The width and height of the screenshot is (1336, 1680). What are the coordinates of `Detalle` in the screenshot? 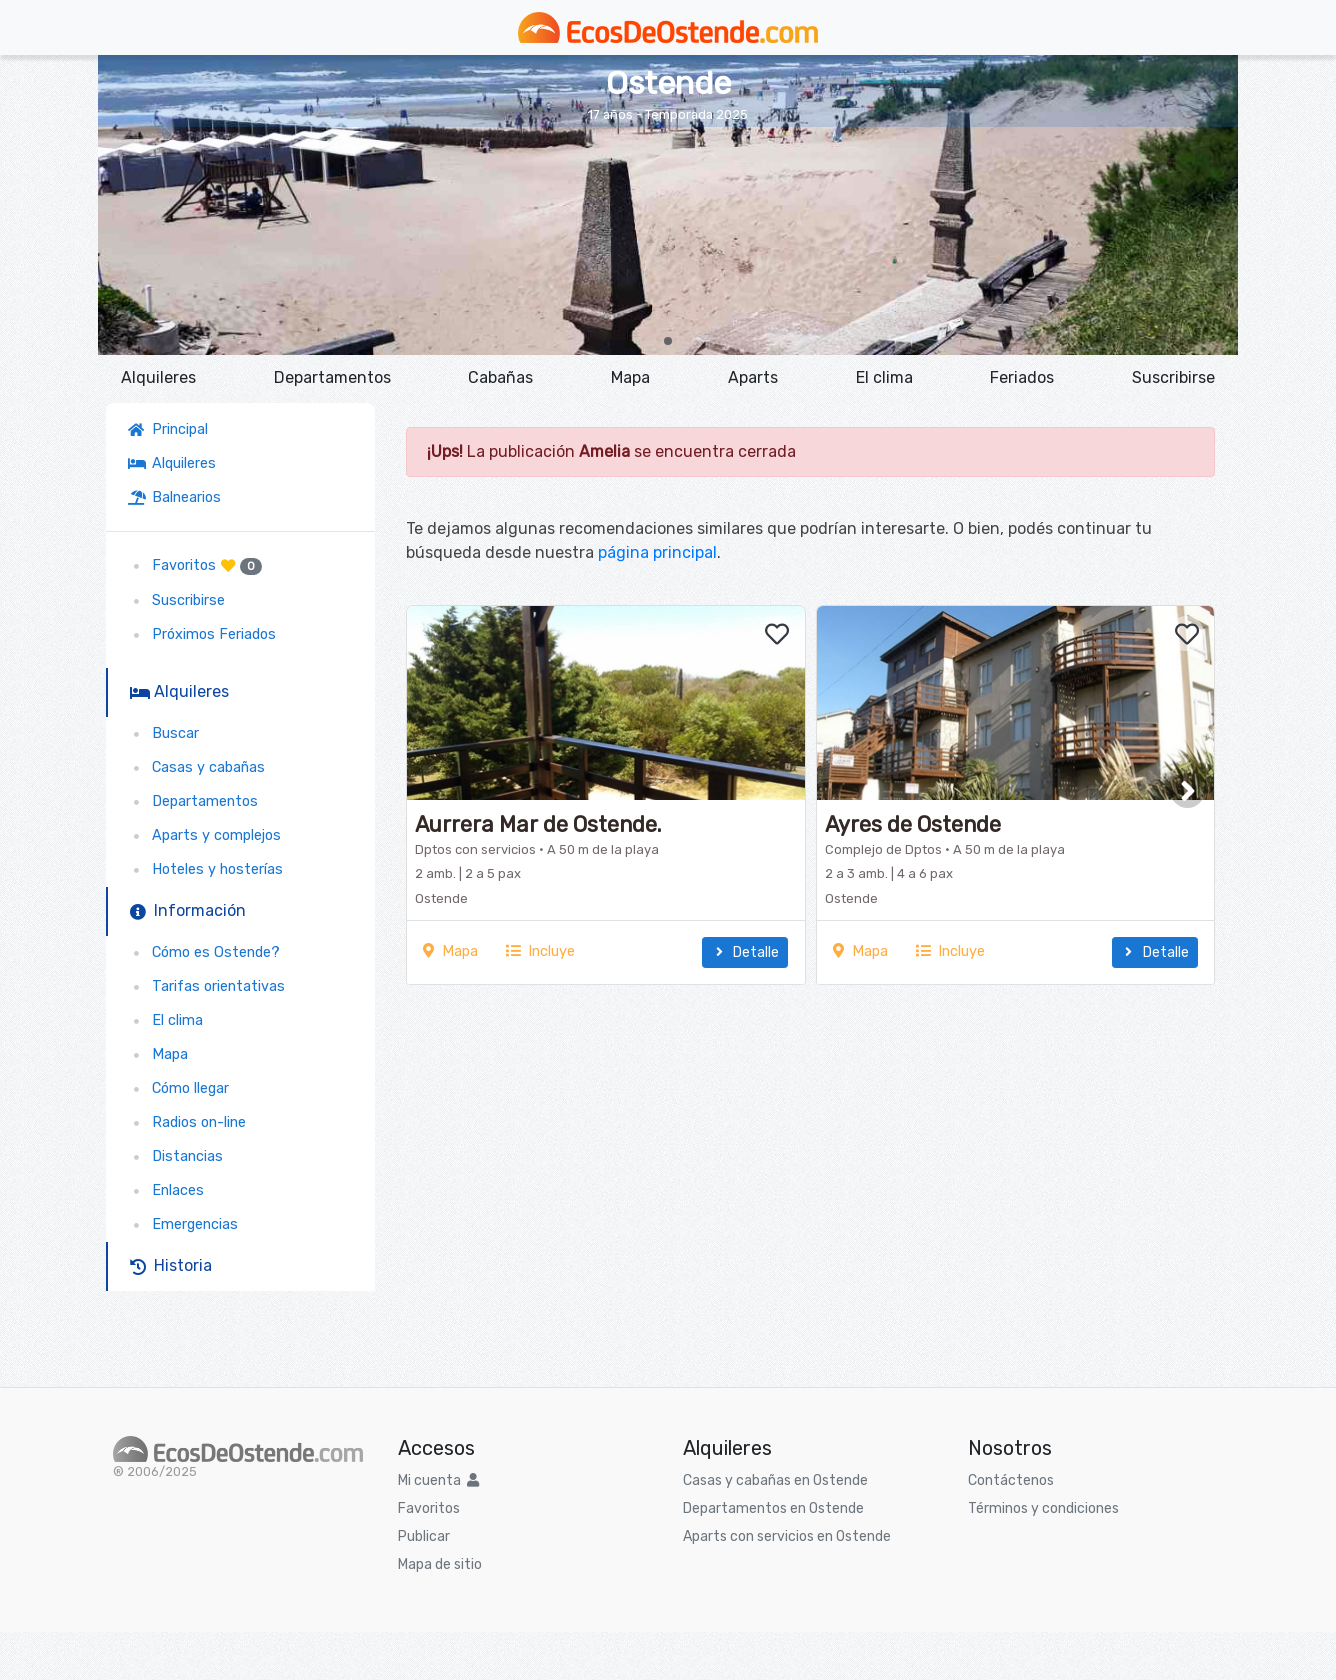 It's located at (745, 952).